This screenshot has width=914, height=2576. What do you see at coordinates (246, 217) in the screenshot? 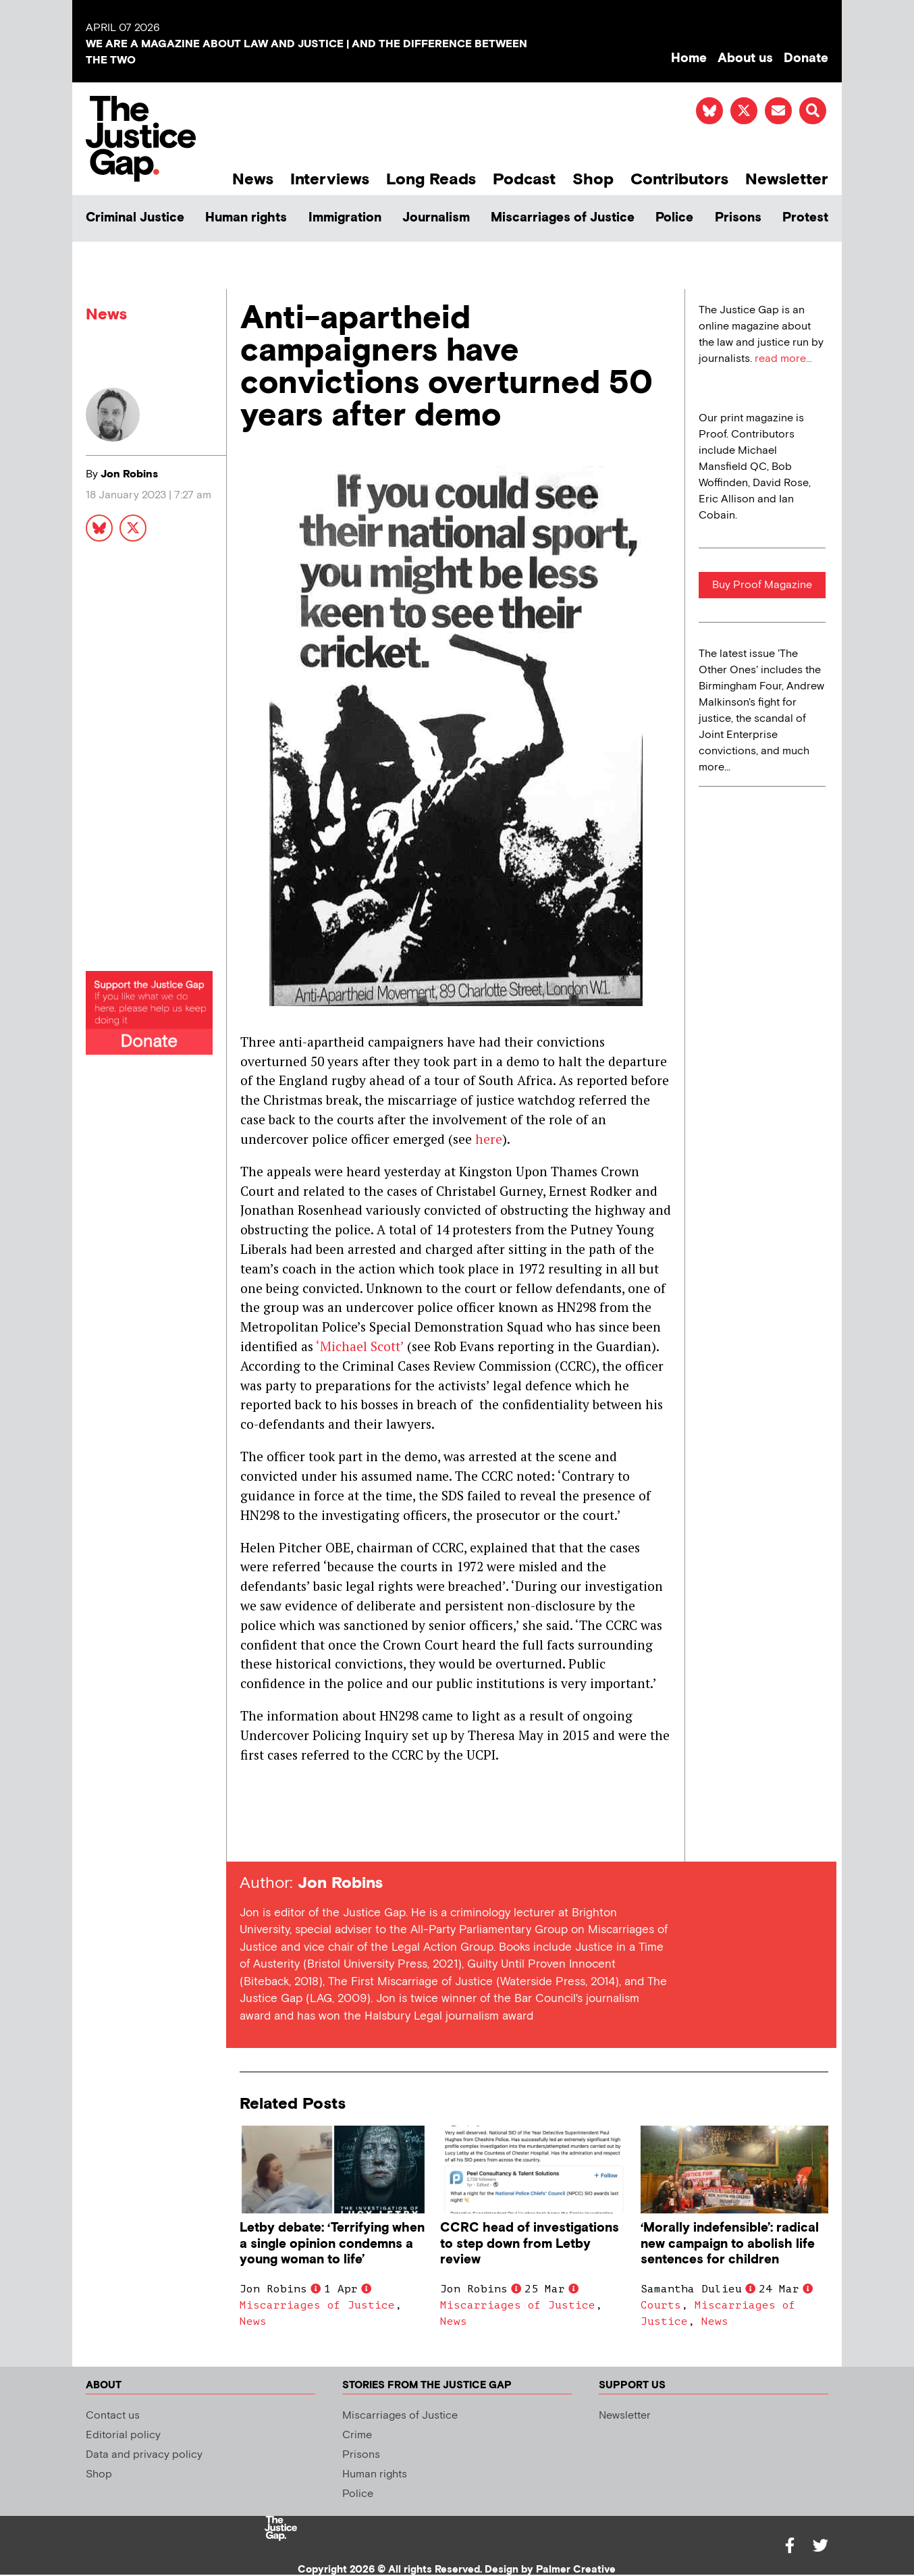
I see `Human rights` at bounding box center [246, 217].